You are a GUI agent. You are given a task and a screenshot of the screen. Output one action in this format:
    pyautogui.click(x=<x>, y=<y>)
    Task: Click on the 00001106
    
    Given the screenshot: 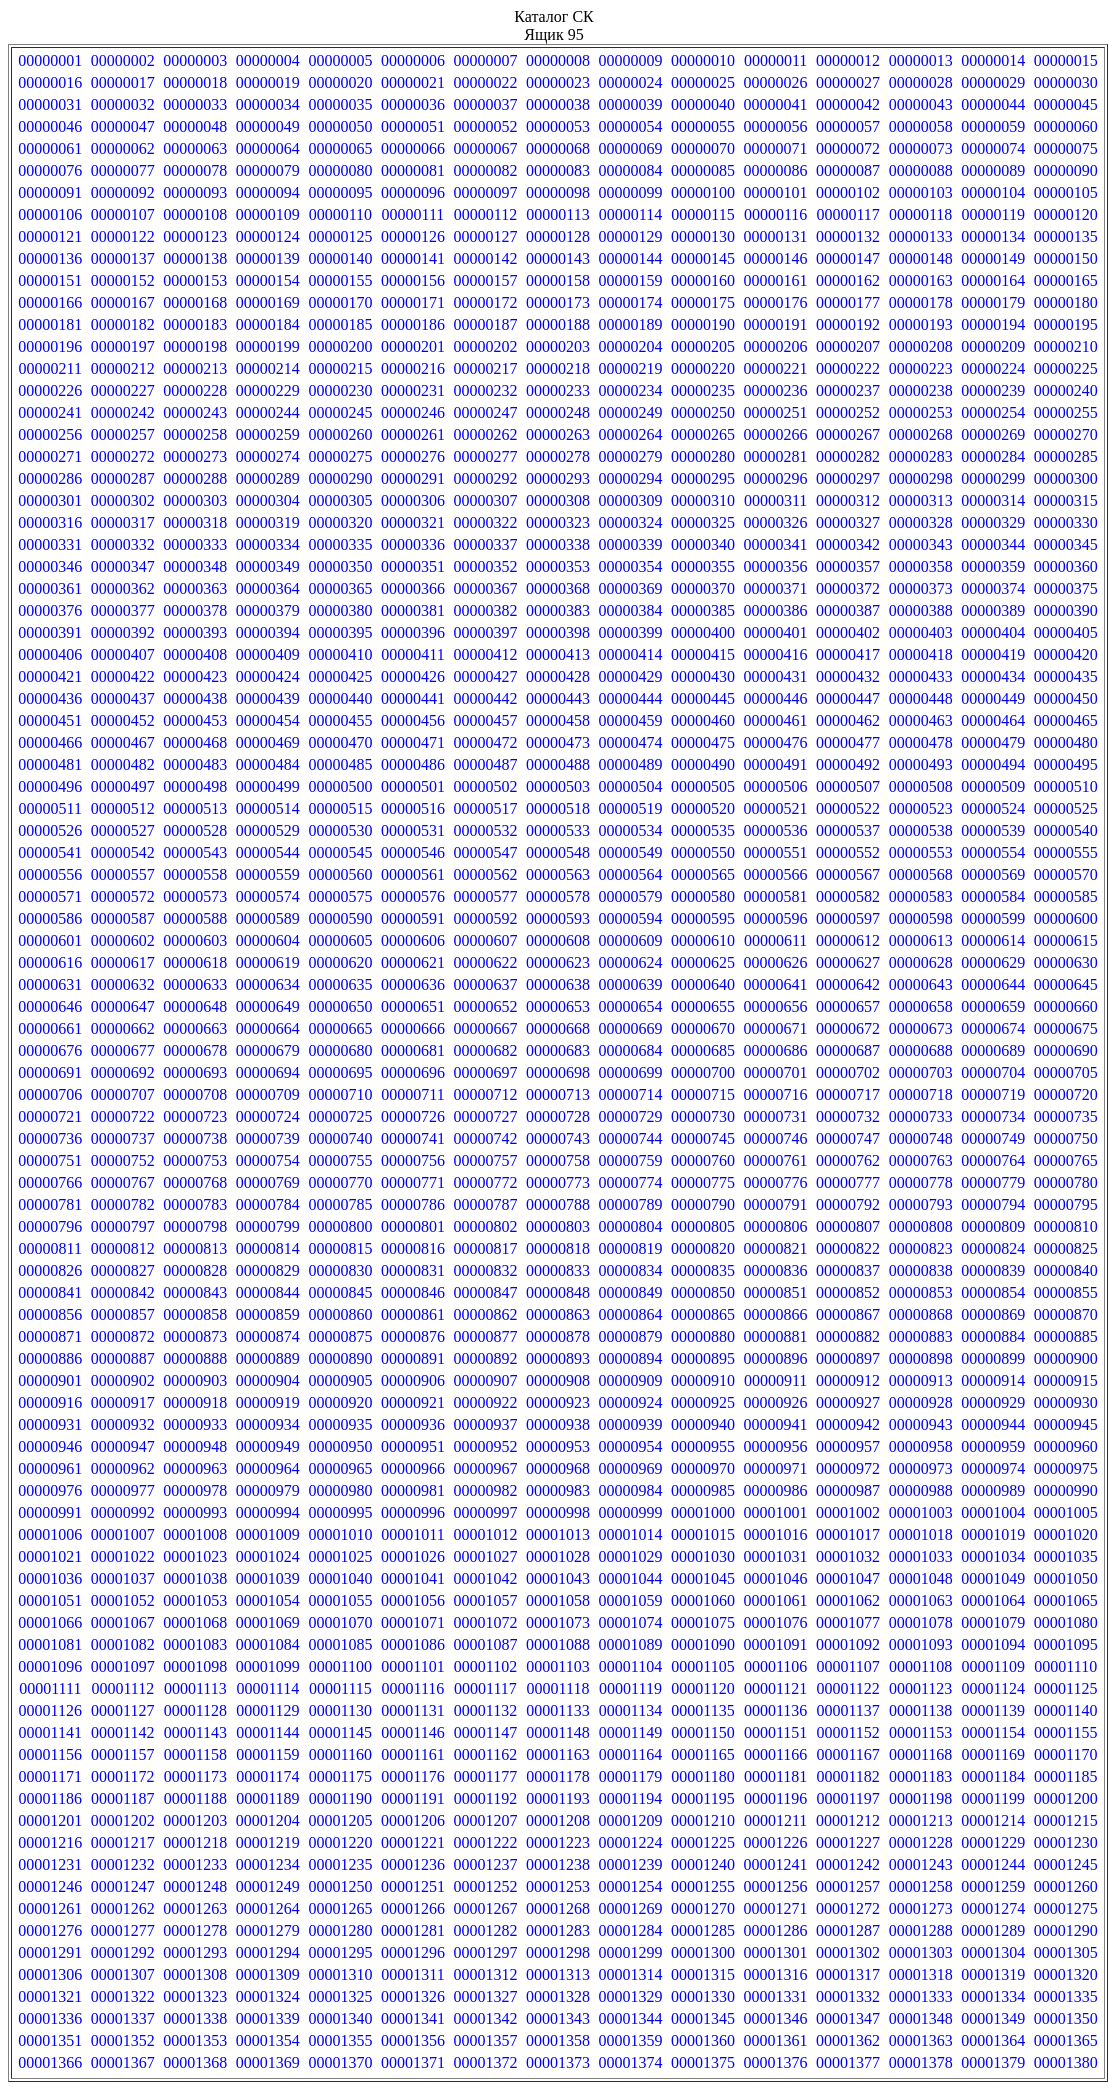 What is the action you would take?
    pyautogui.click(x=775, y=1666)
    